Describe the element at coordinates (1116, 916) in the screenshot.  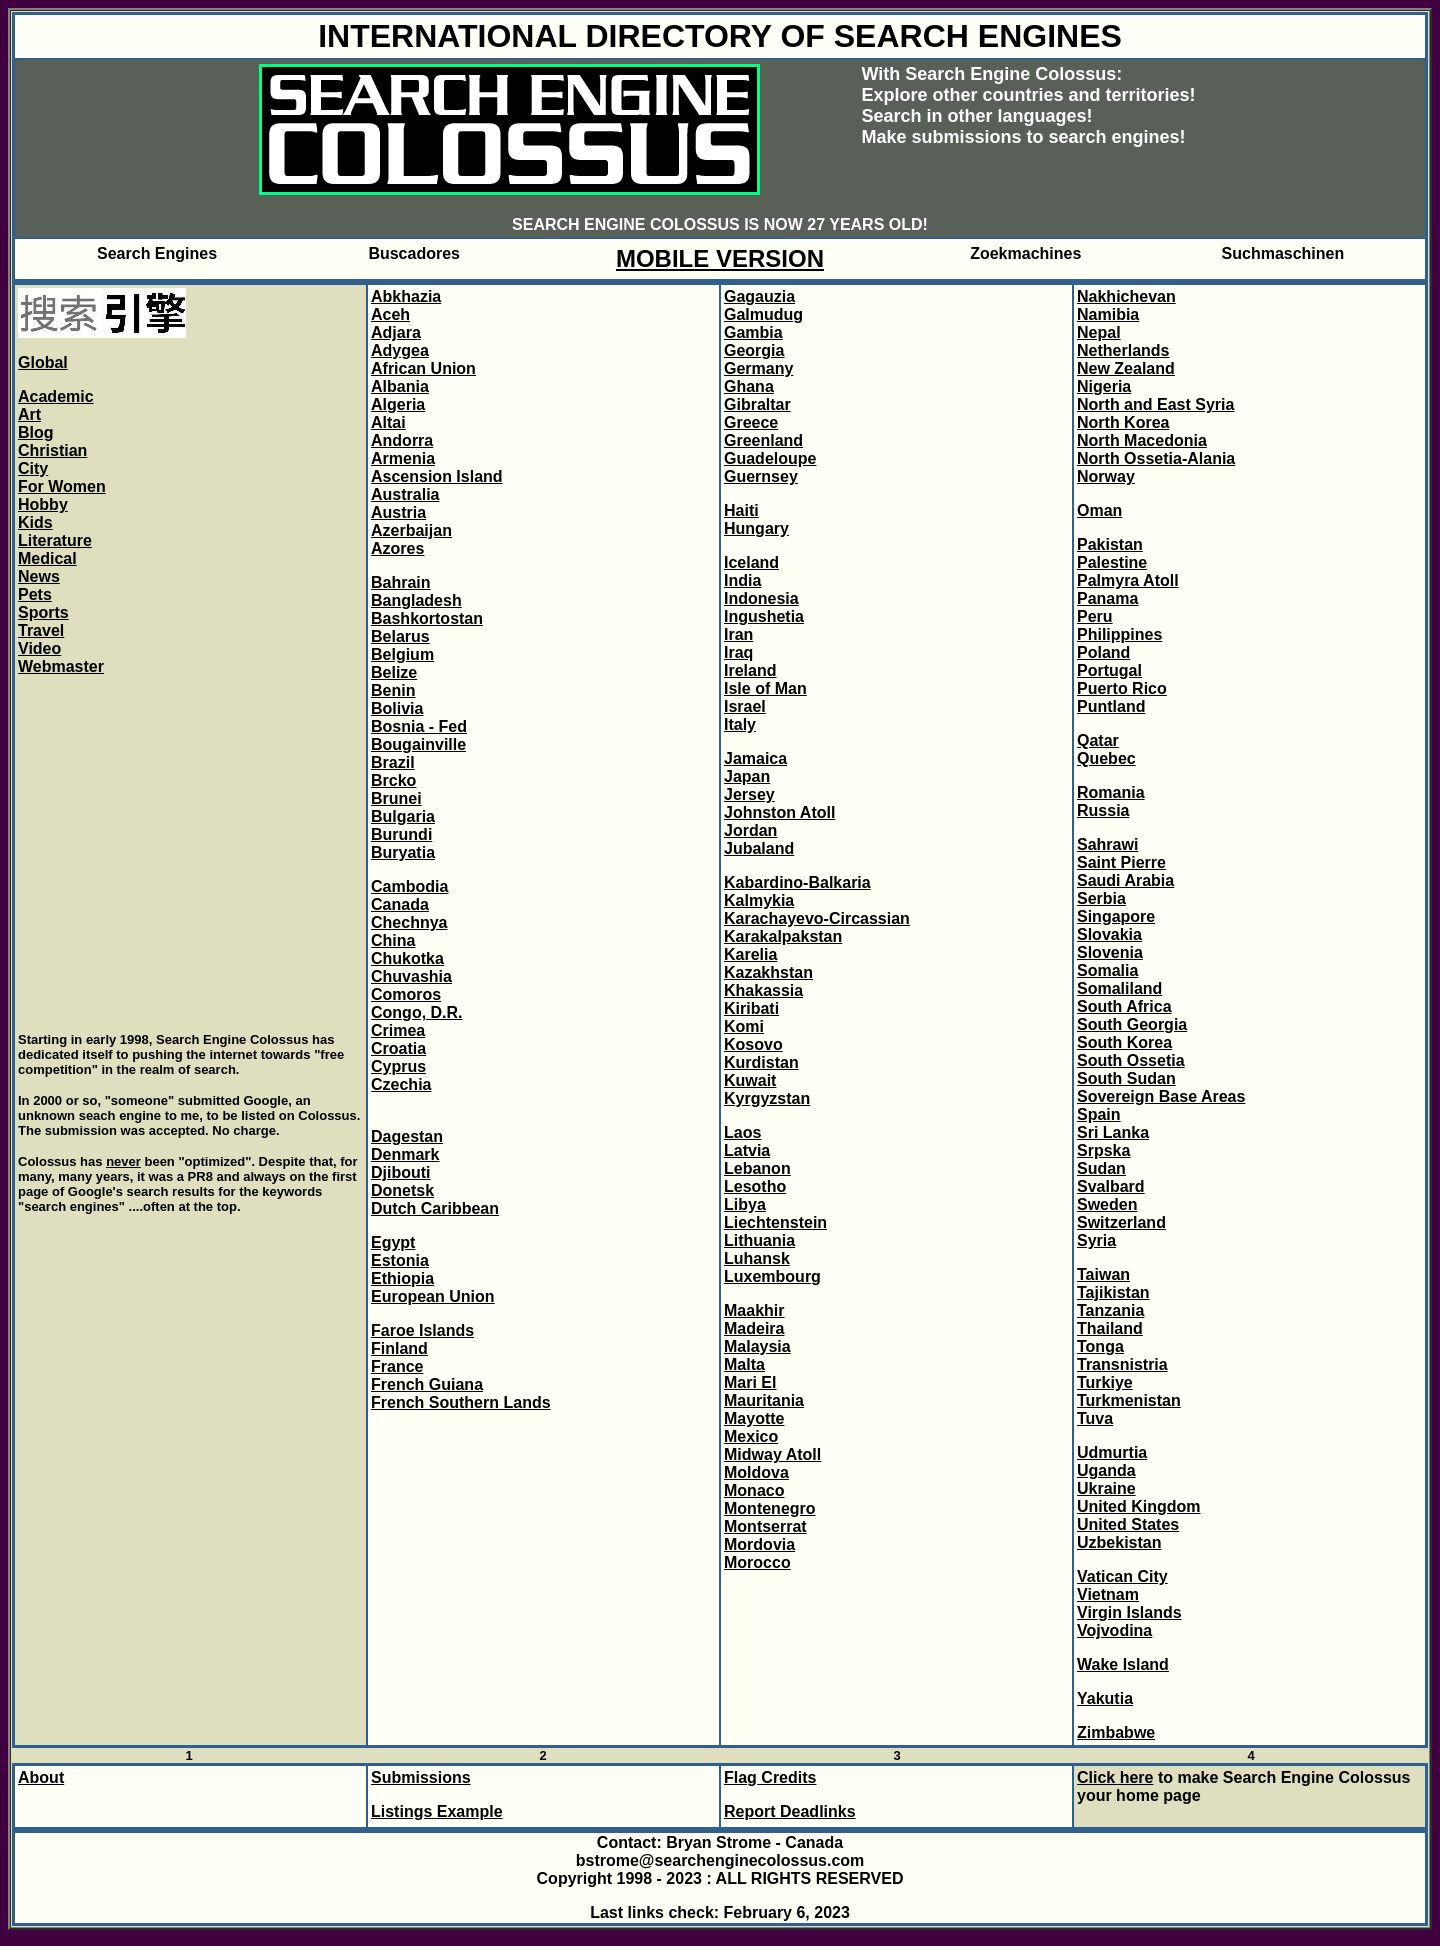
I see `Singapore` at that location.